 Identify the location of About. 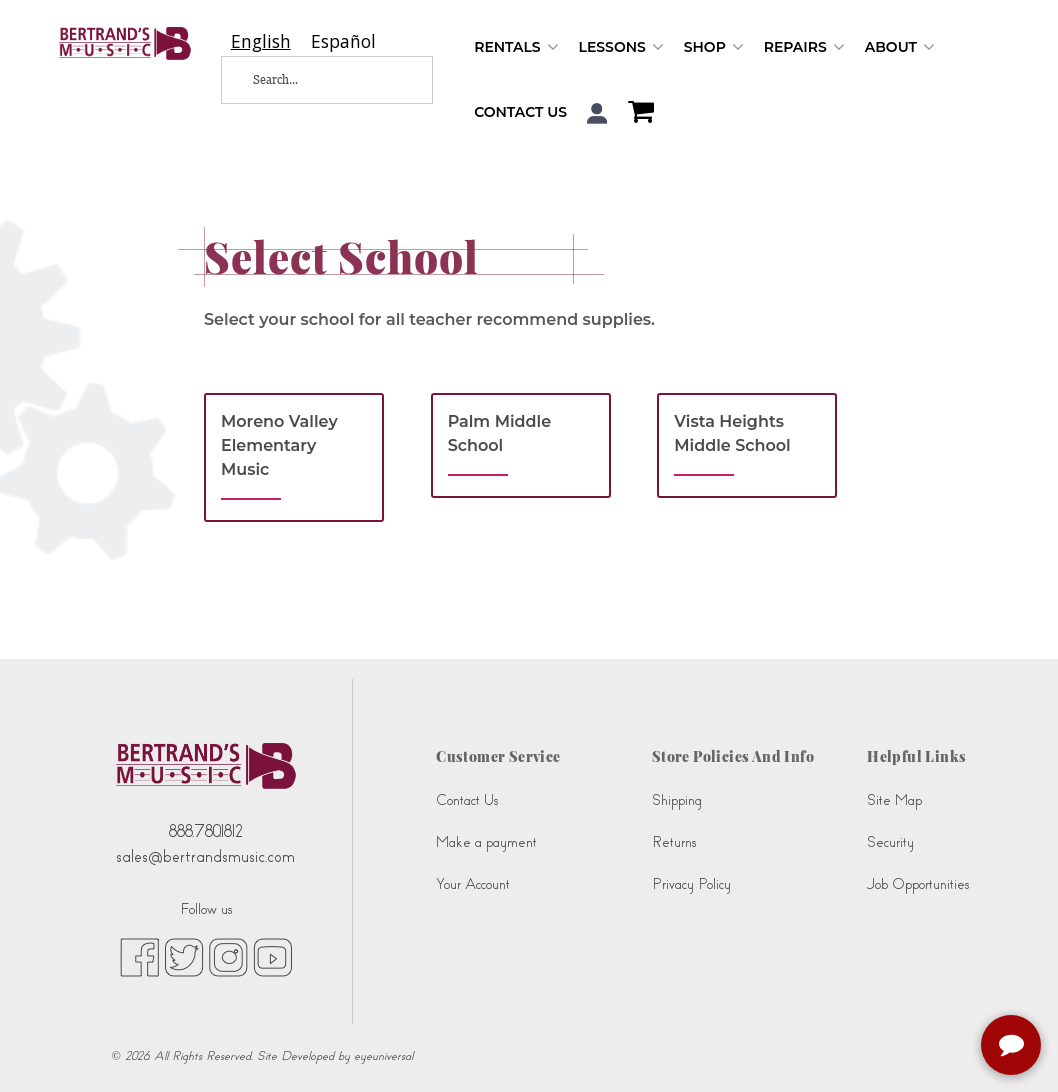
(900, 47).